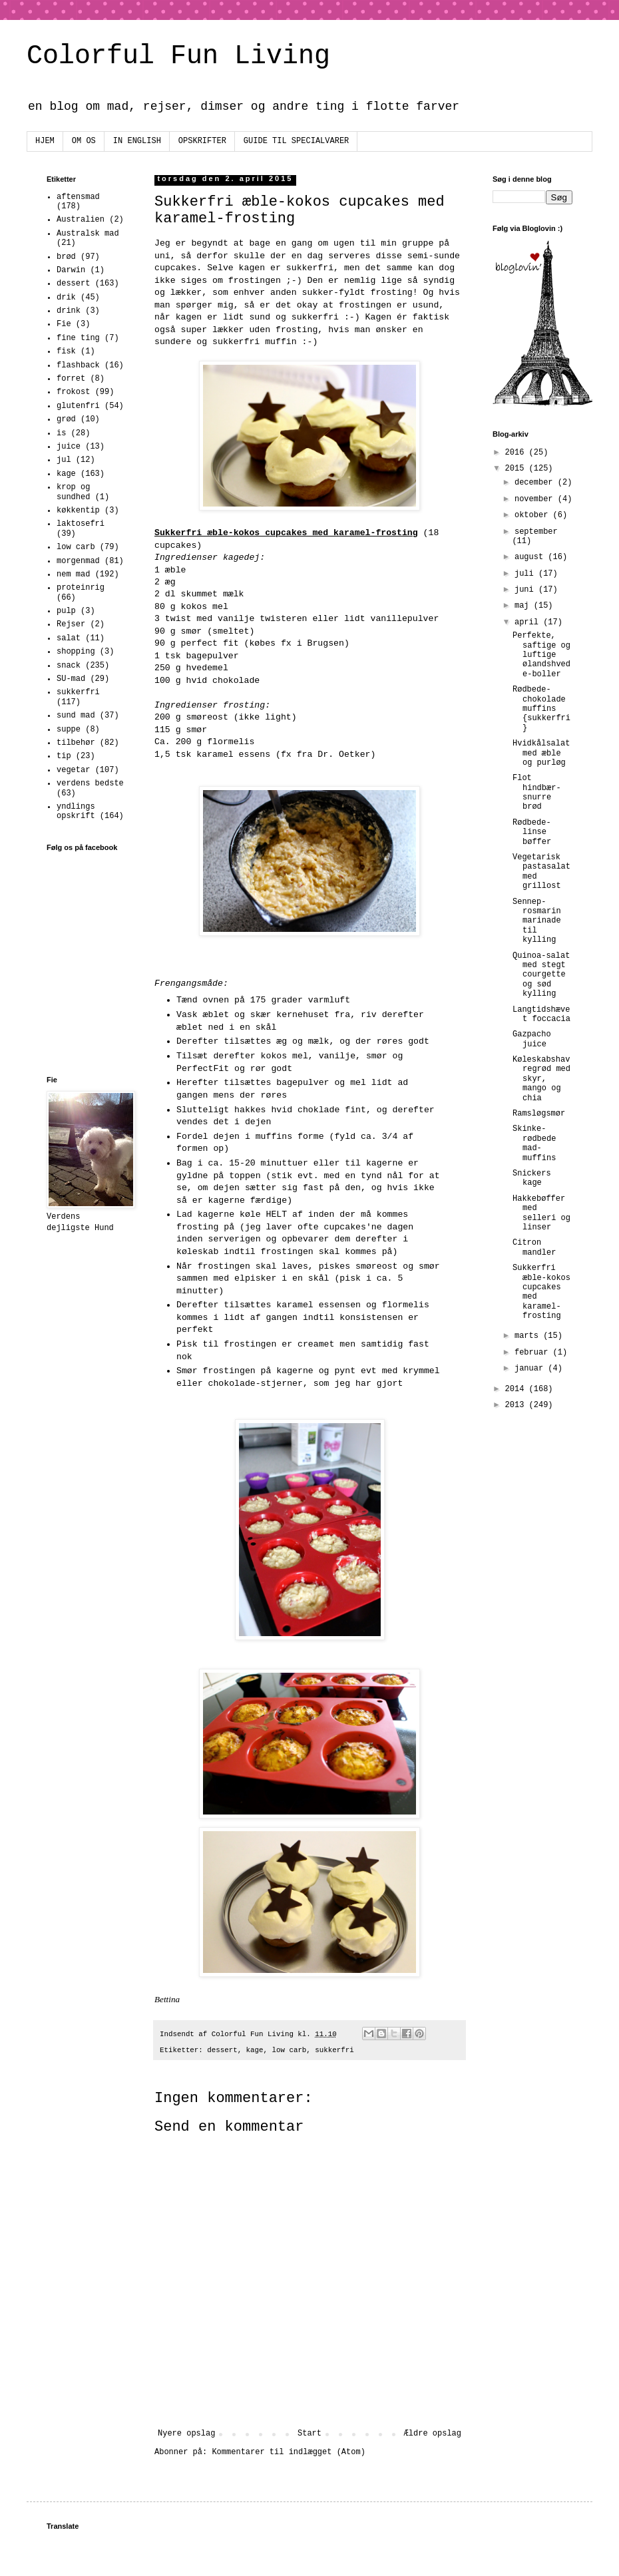 The height and width of the screenshot is (2576, 619). Describe the element at coordinates (539, 1113) in the screenshot. I see `Ramsløgsmør` at that location.